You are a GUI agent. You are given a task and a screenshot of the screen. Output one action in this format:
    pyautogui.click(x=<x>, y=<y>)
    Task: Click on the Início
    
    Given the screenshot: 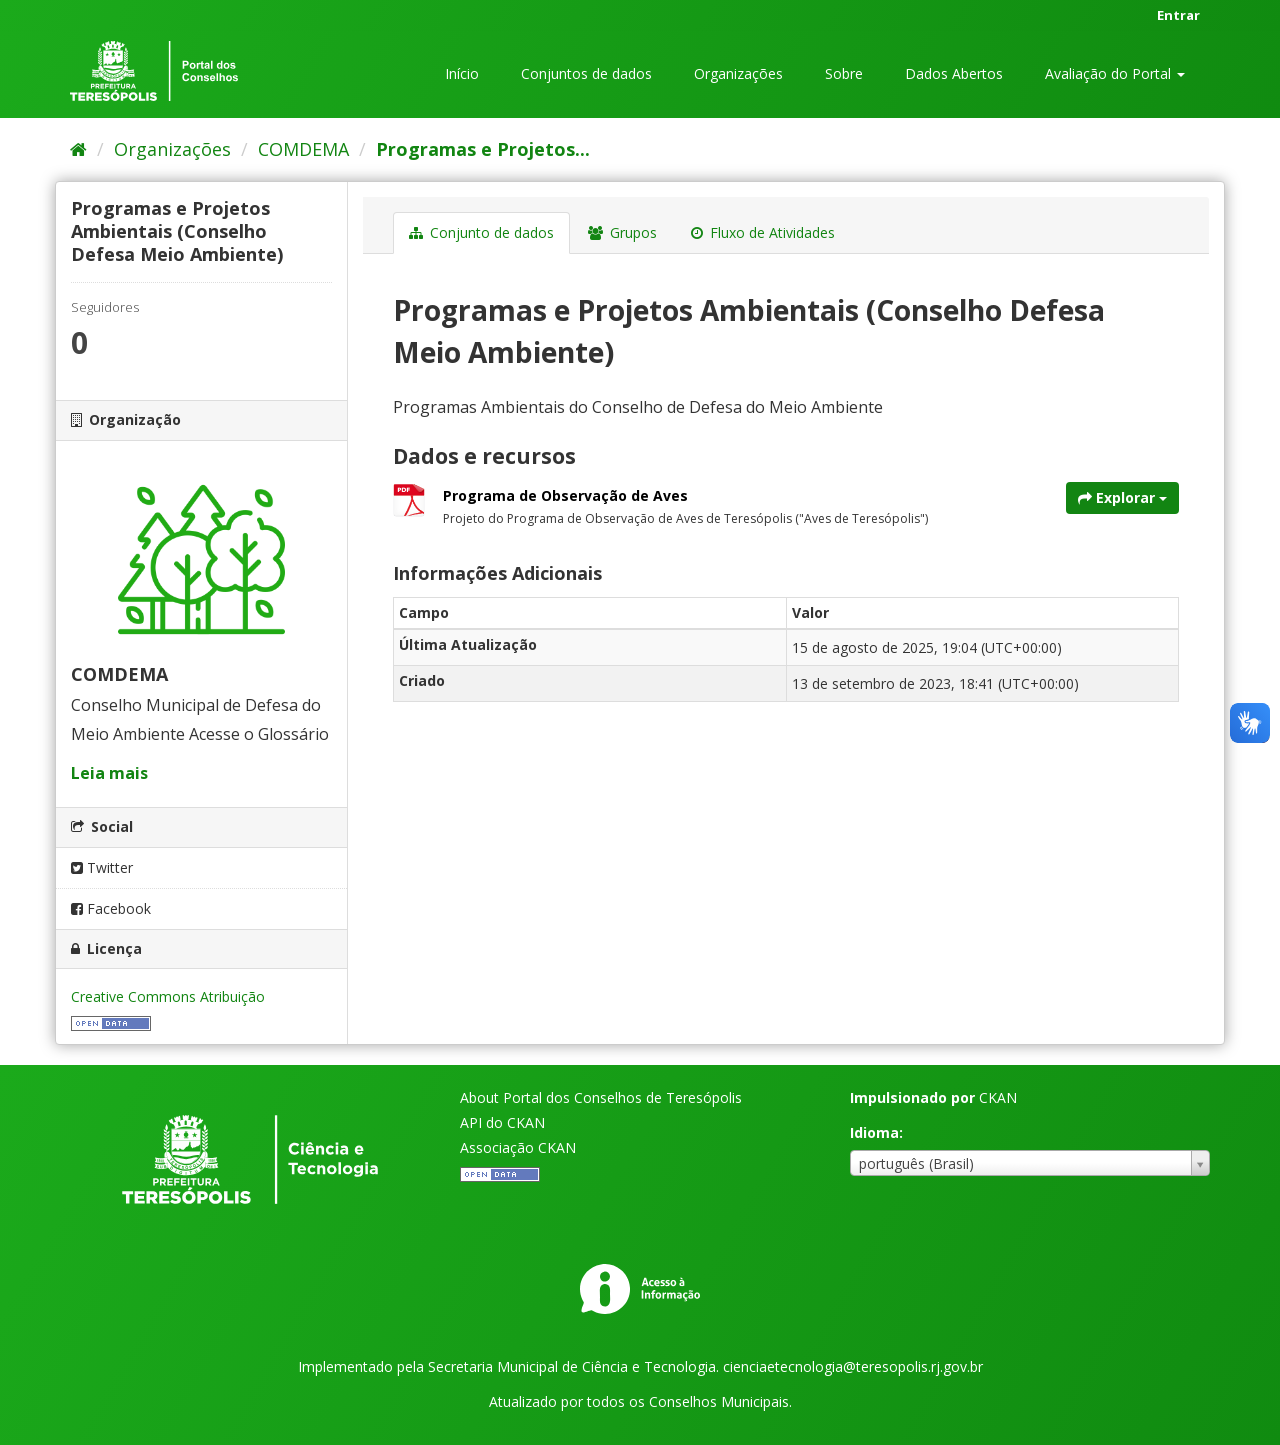 What is the action you would take?
    pyautogui.click(x=462, y=73)
    